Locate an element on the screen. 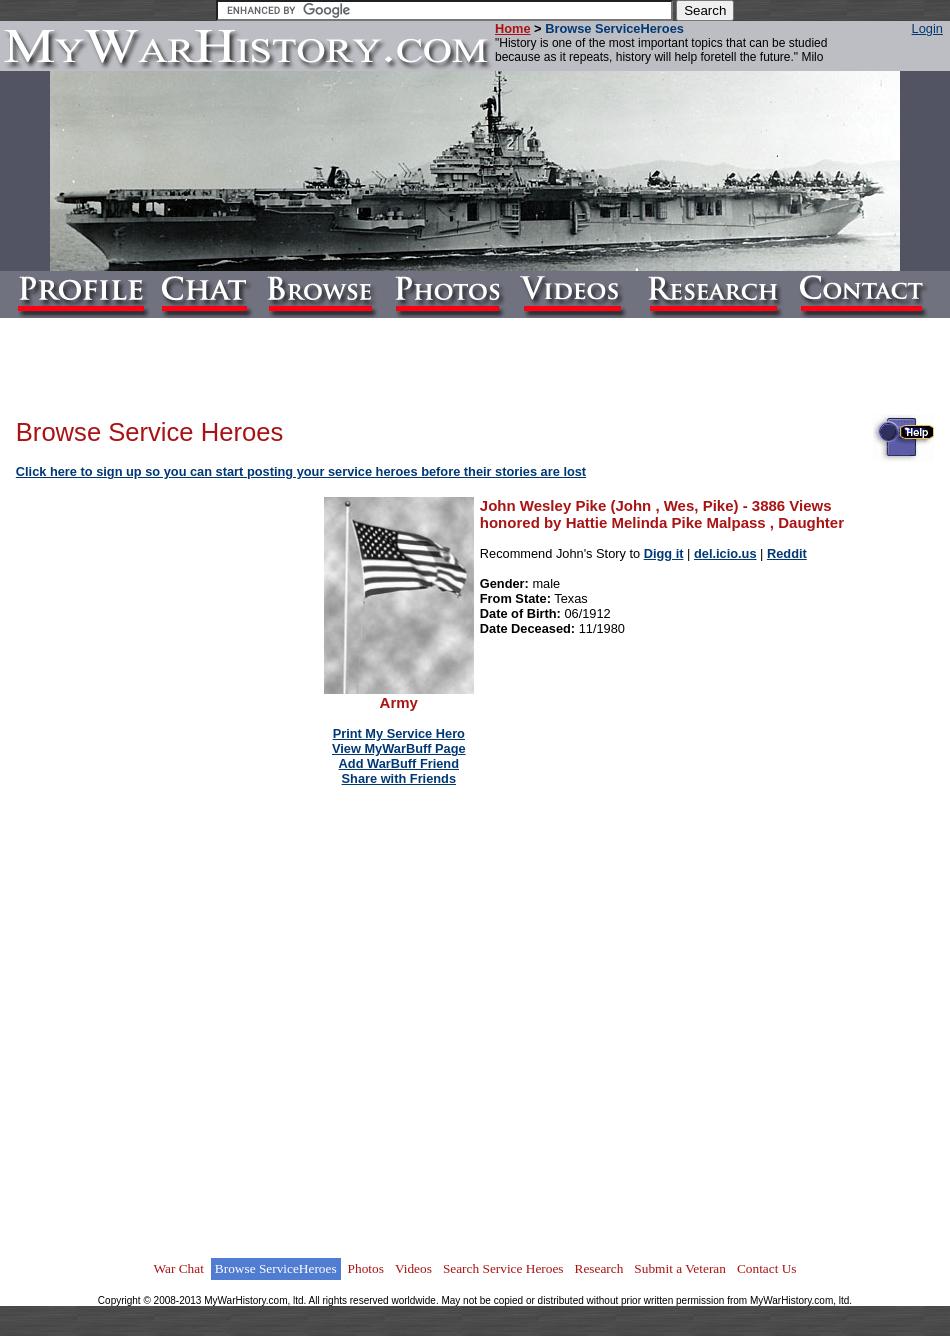  War Chat is located at coordinates (178, 1268).